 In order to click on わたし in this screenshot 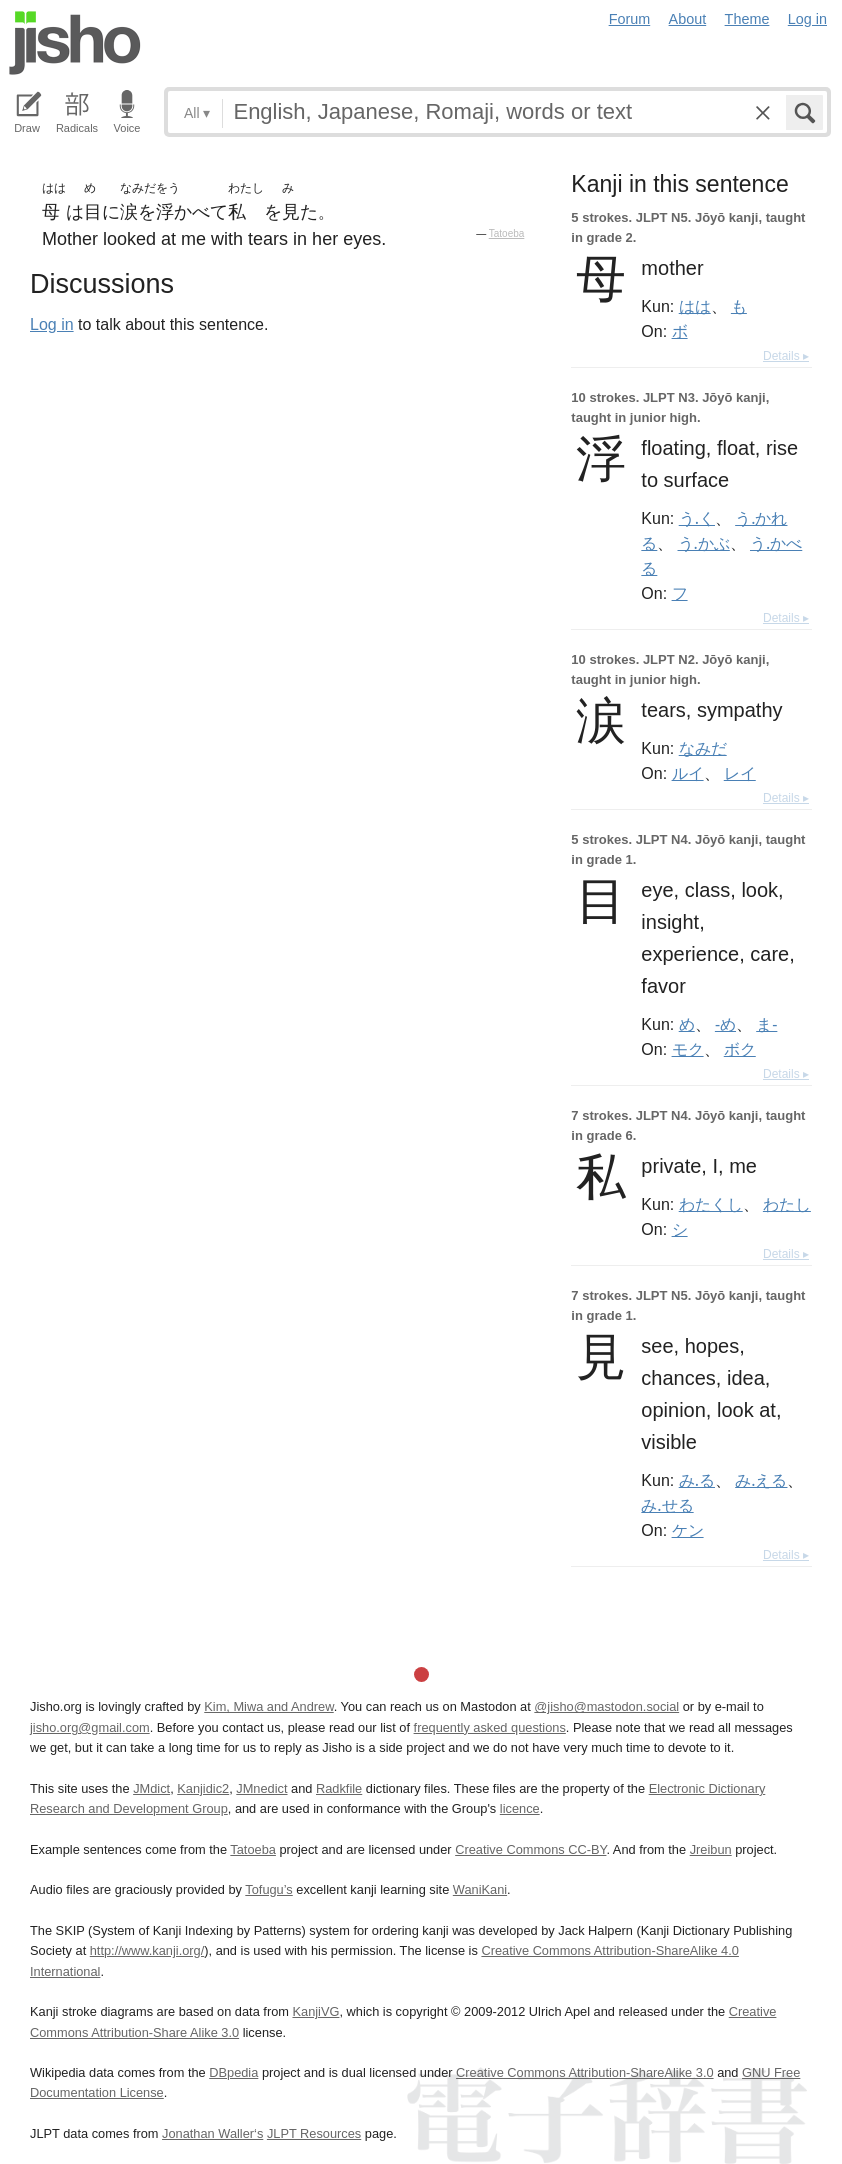, I will do `click(787, 1204)`.